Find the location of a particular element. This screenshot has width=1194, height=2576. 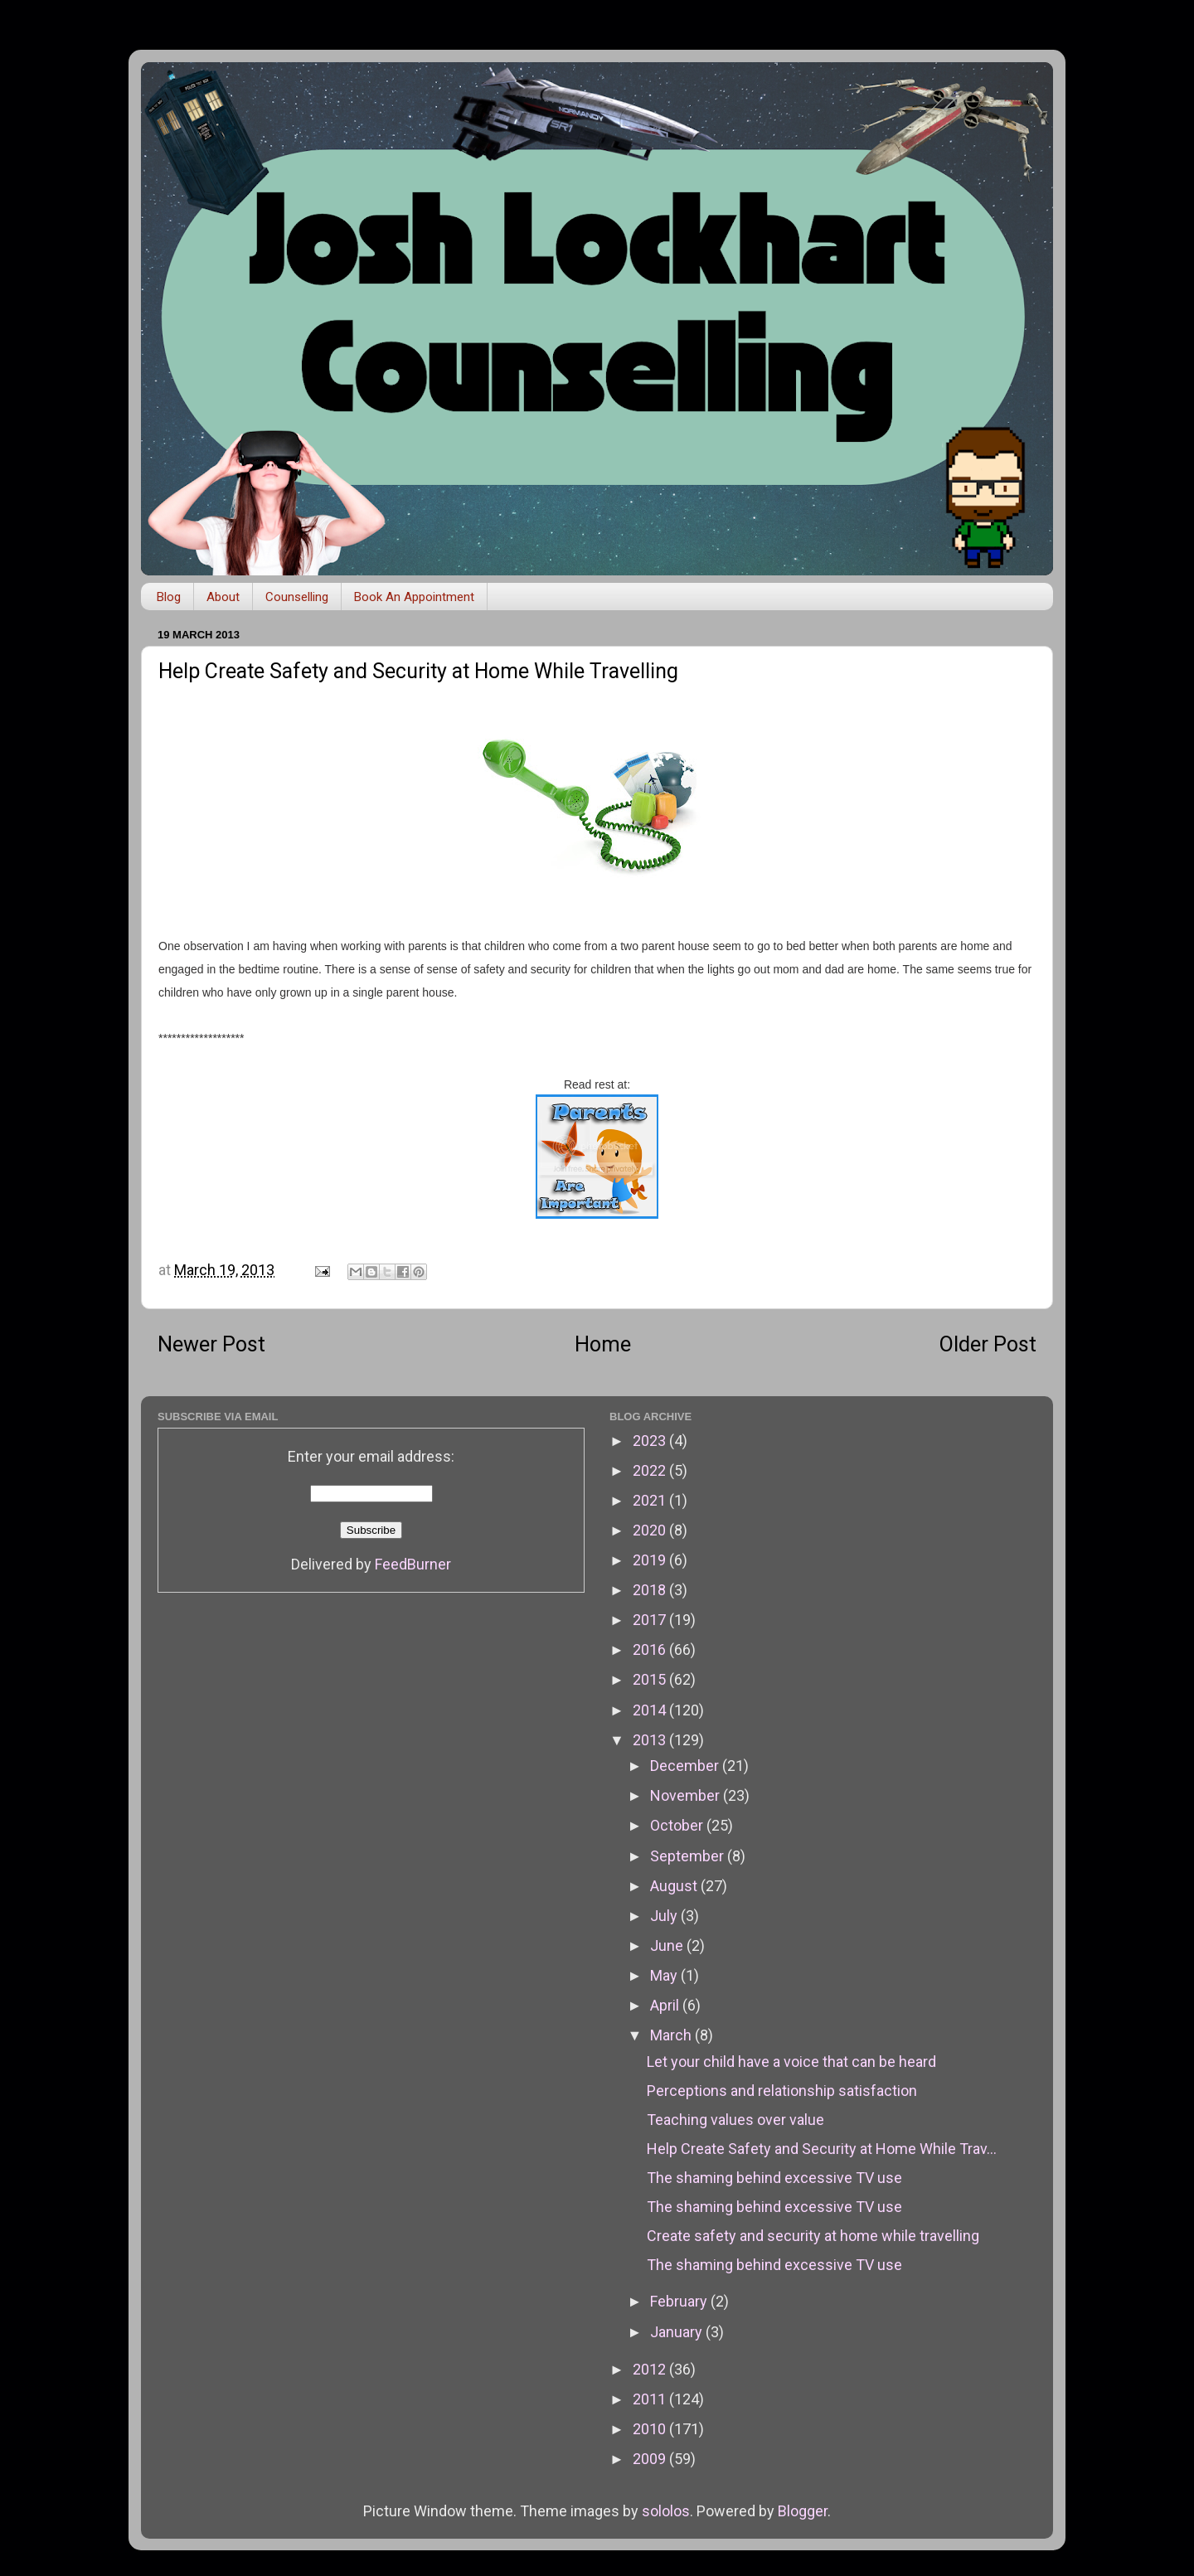

2017 is located at coordinates (651, 1619).